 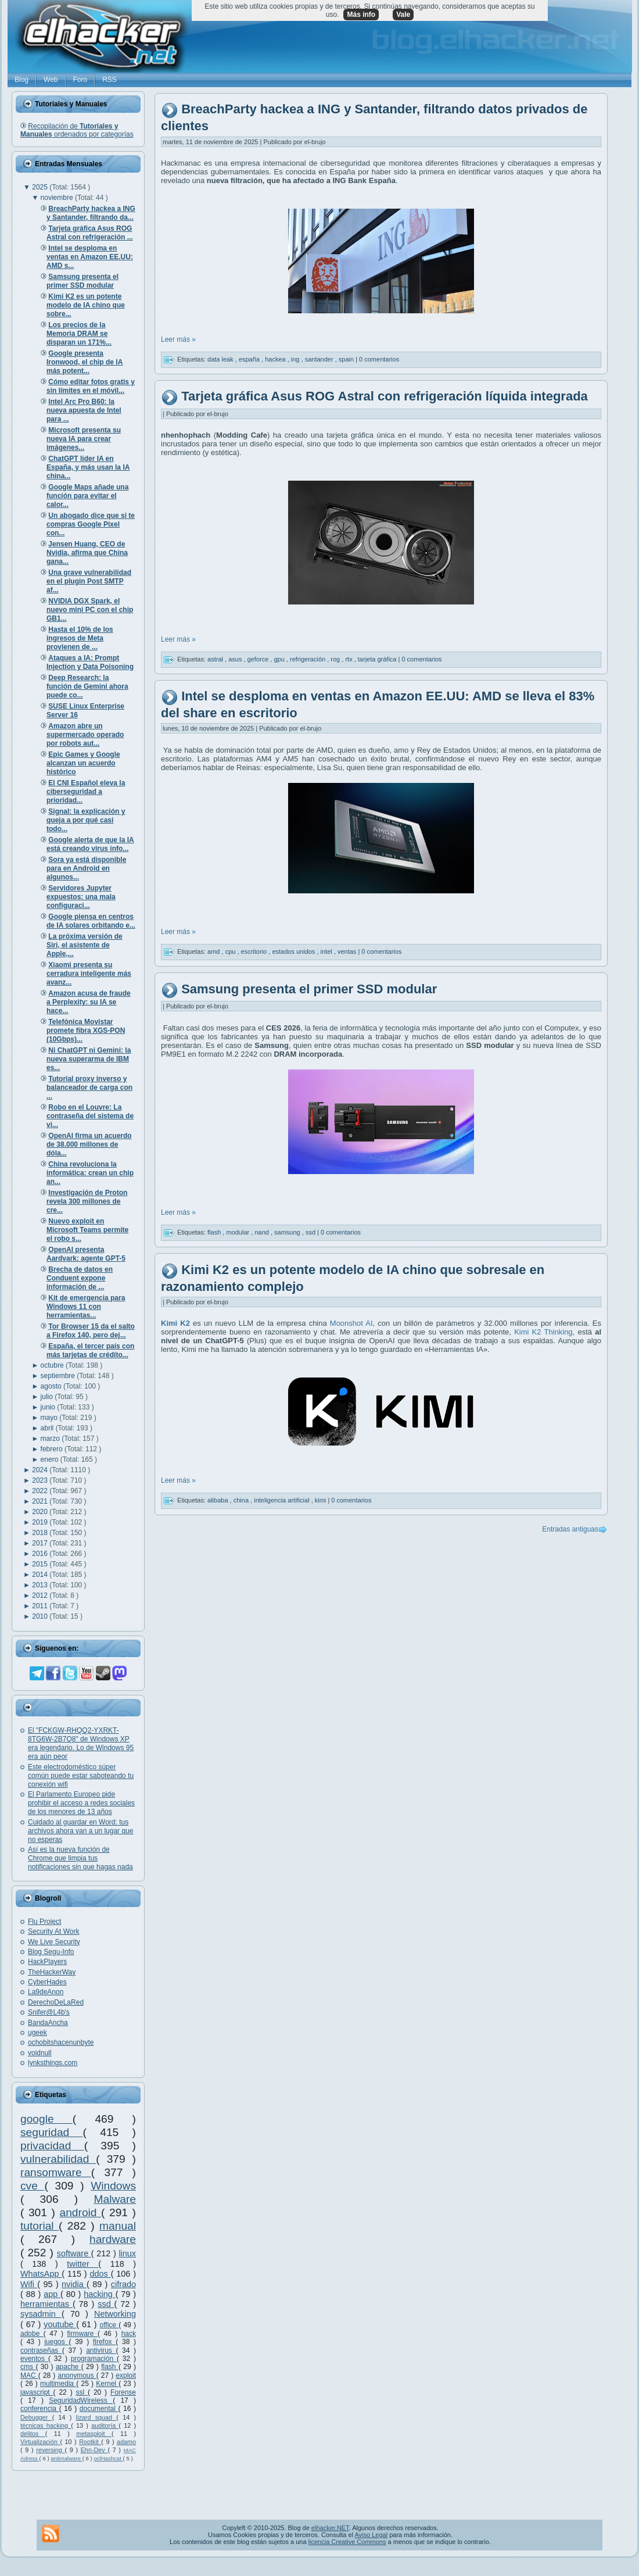 I want to click on kimi, so click(x=321, y=1500).